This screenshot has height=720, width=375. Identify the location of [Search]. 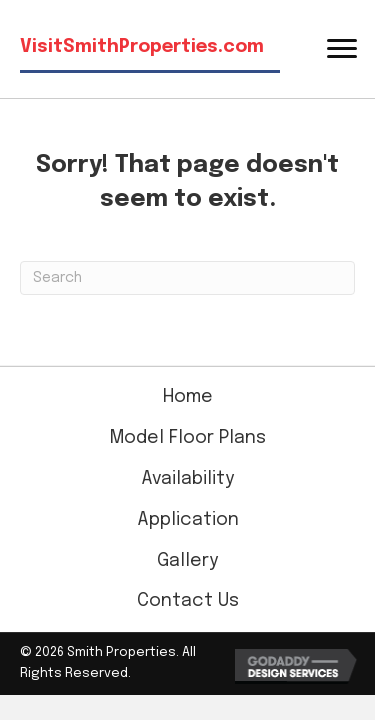
(187, 278).